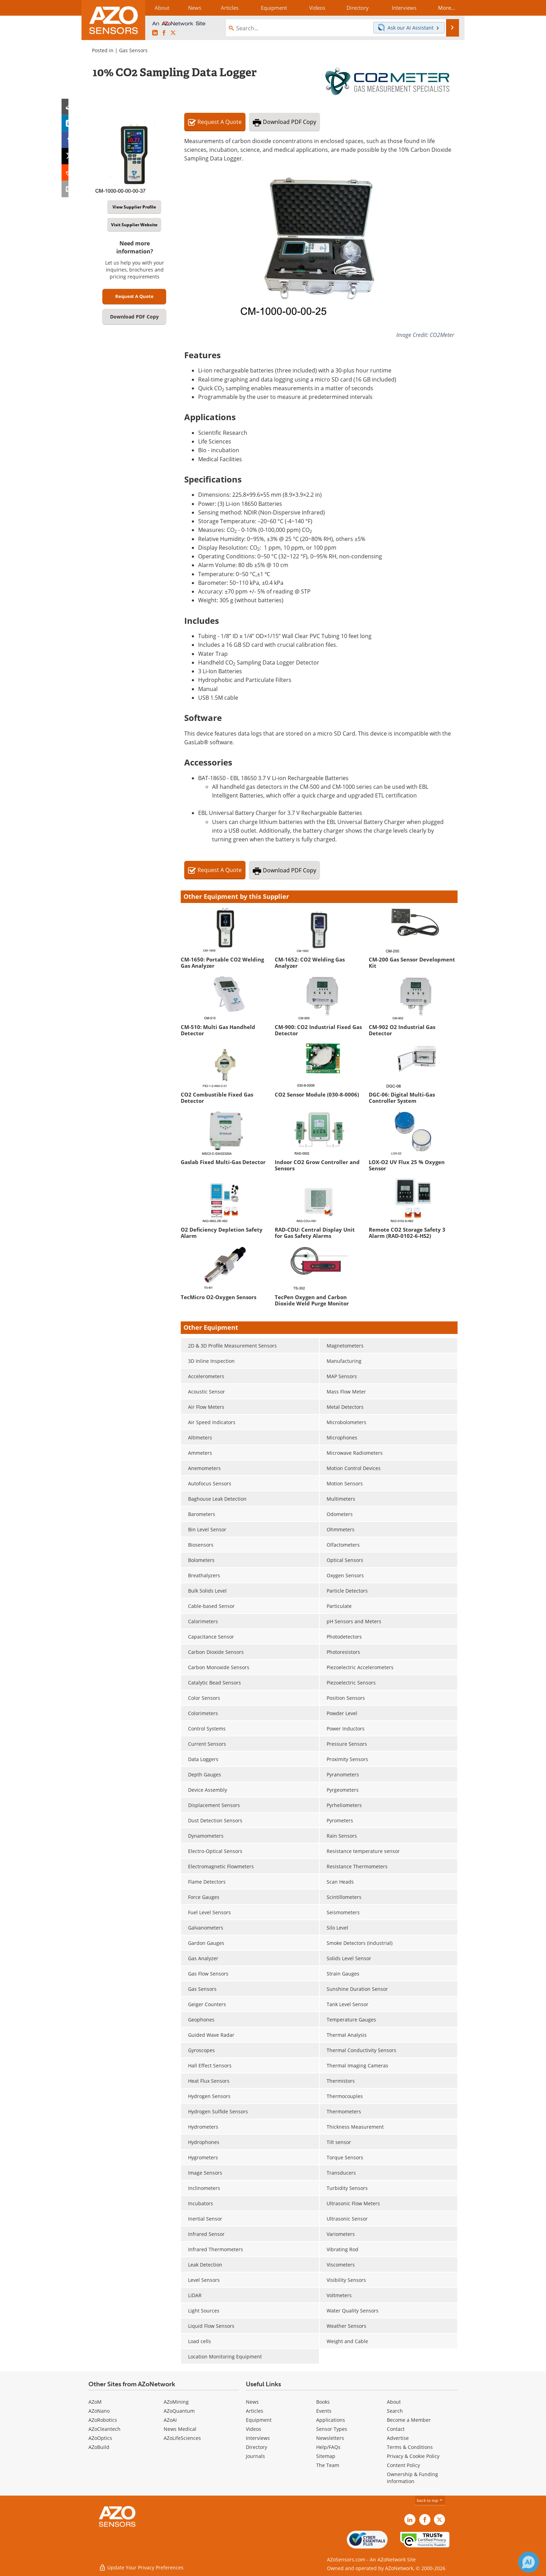  I want to click on Sitemap, so click(325, 2456).